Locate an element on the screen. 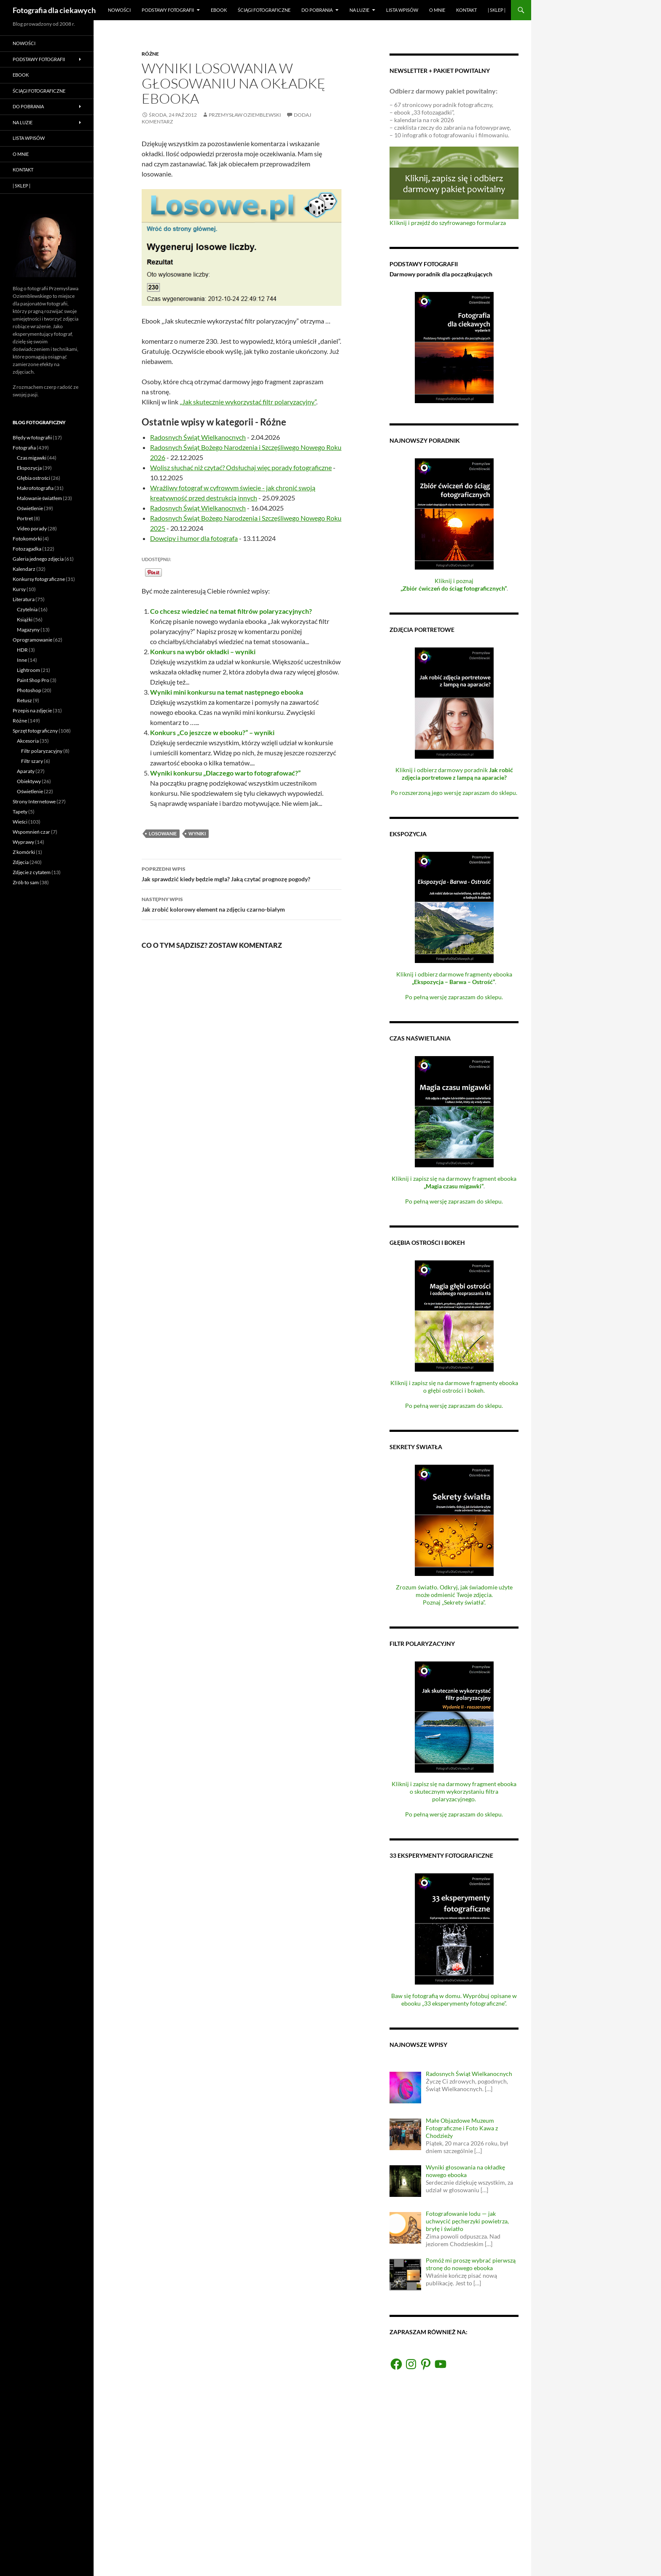  Wolisz słuchać niż czytać? Odsłuchaj więc porady fotograficzne is located at coordinates (241, 467).